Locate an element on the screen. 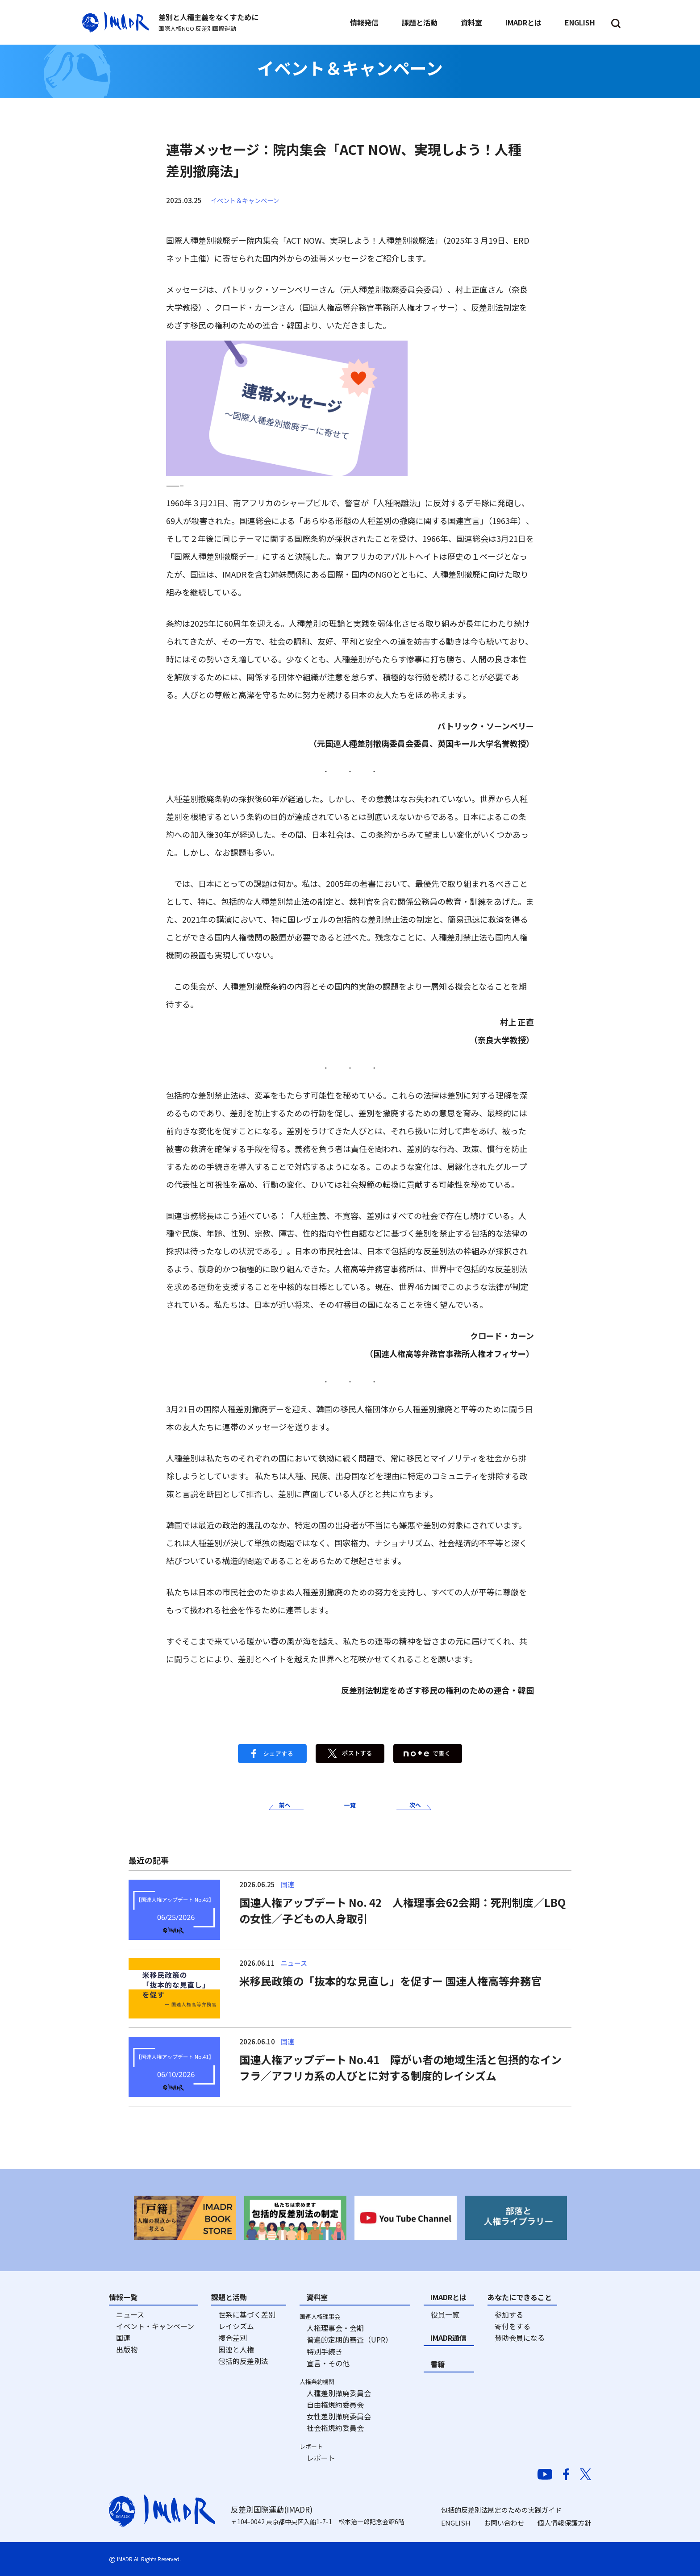 This screenshot has width=700, height=2576. イベント＆キャンペーン is located at coordinates (247, 200).